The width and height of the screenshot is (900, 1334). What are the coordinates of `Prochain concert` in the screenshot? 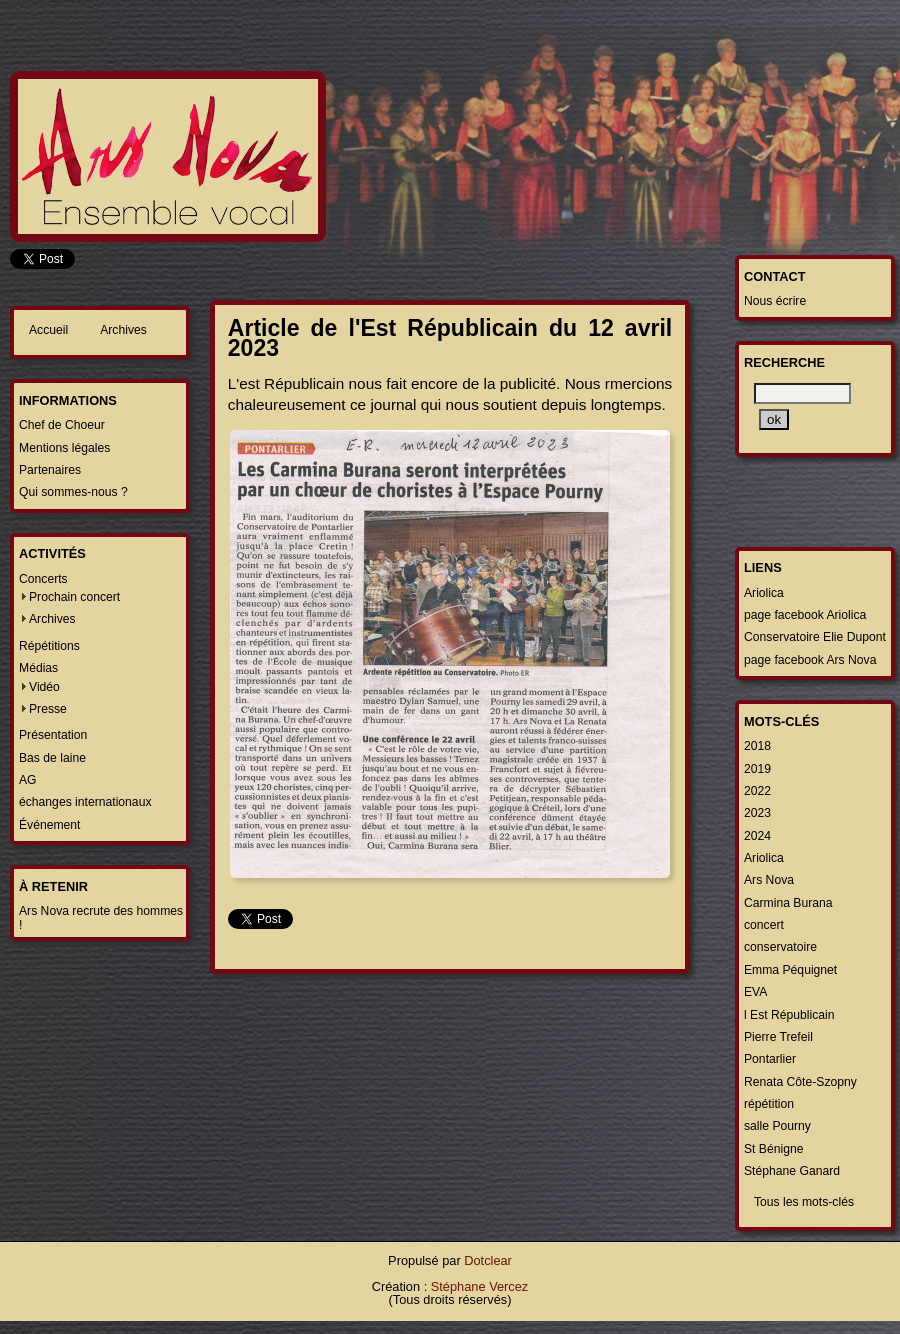 It's located at (74, 597).